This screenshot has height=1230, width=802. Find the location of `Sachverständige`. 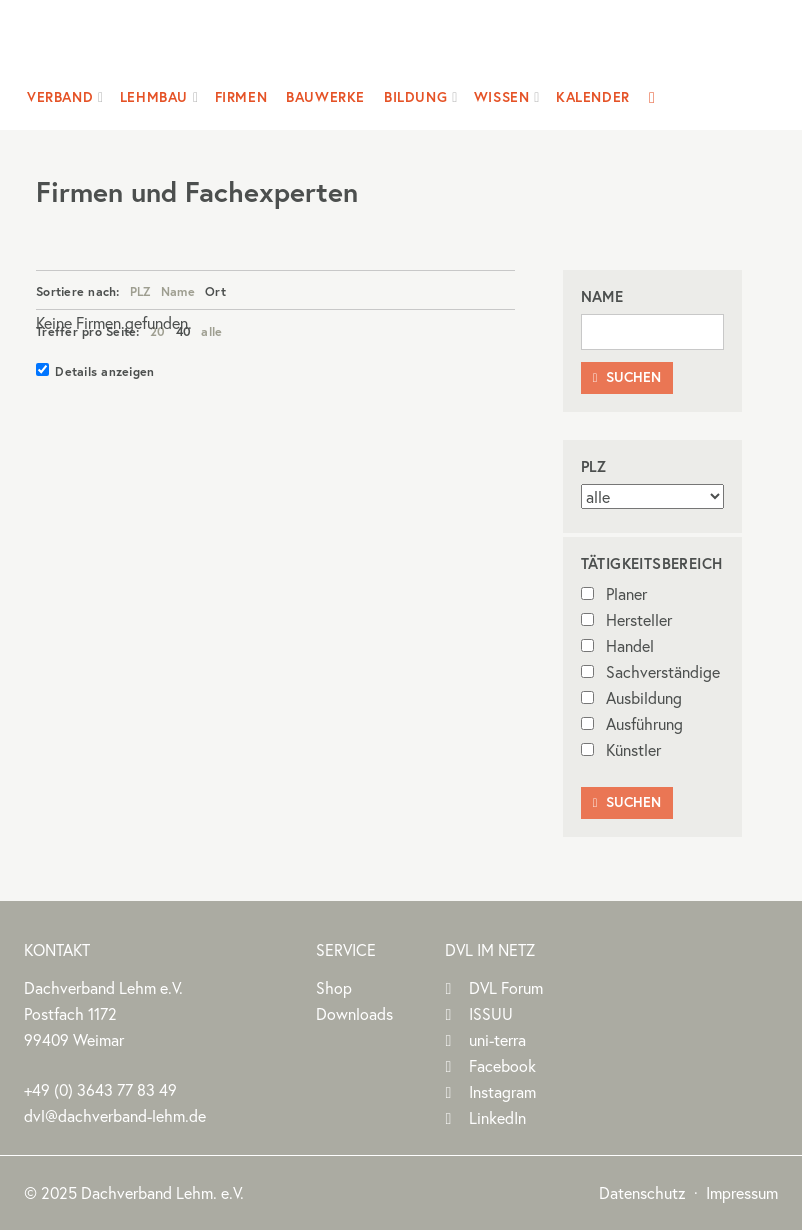

Sachverständige is located at coordinates (650, 671).